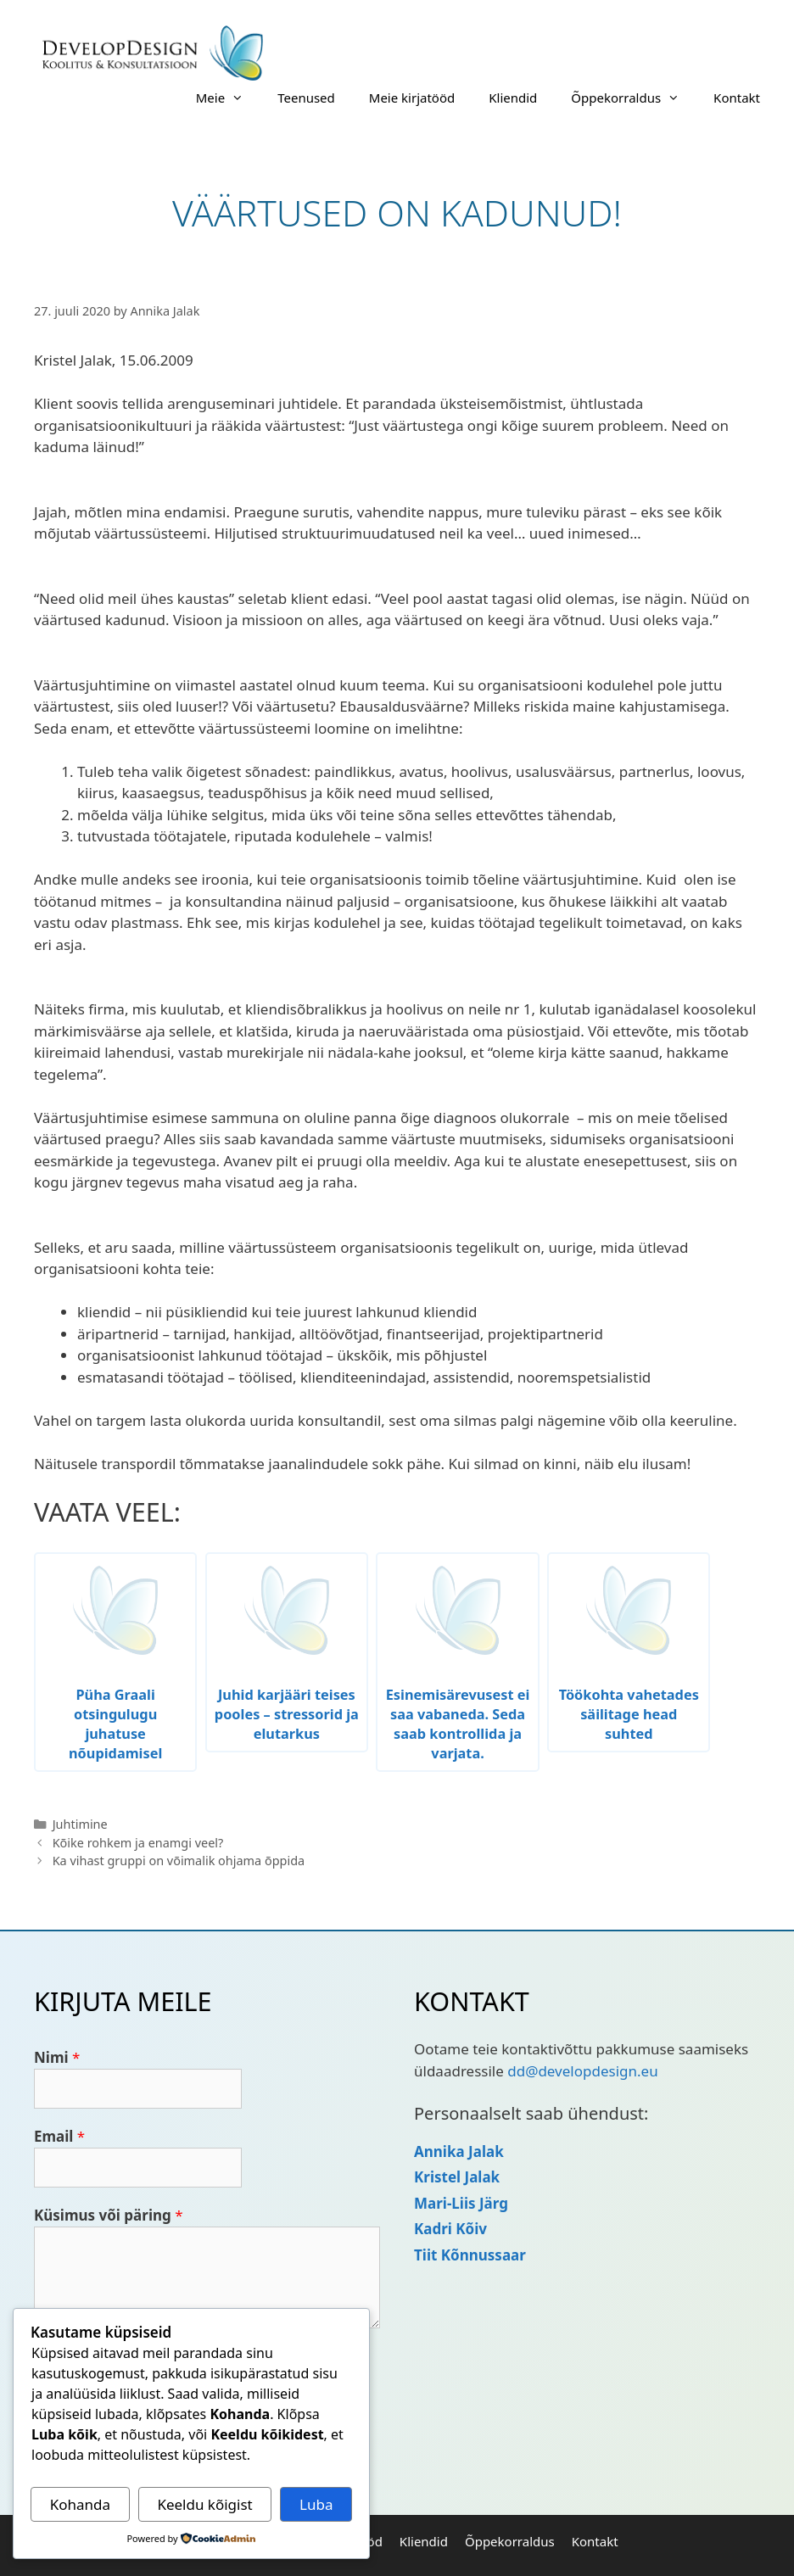 The height and width of the screenshot is (2576, 794). What do you see at coordinates (316, 2504) in the screenshot?
I see `Luba` at bounding box center [316, 2504].